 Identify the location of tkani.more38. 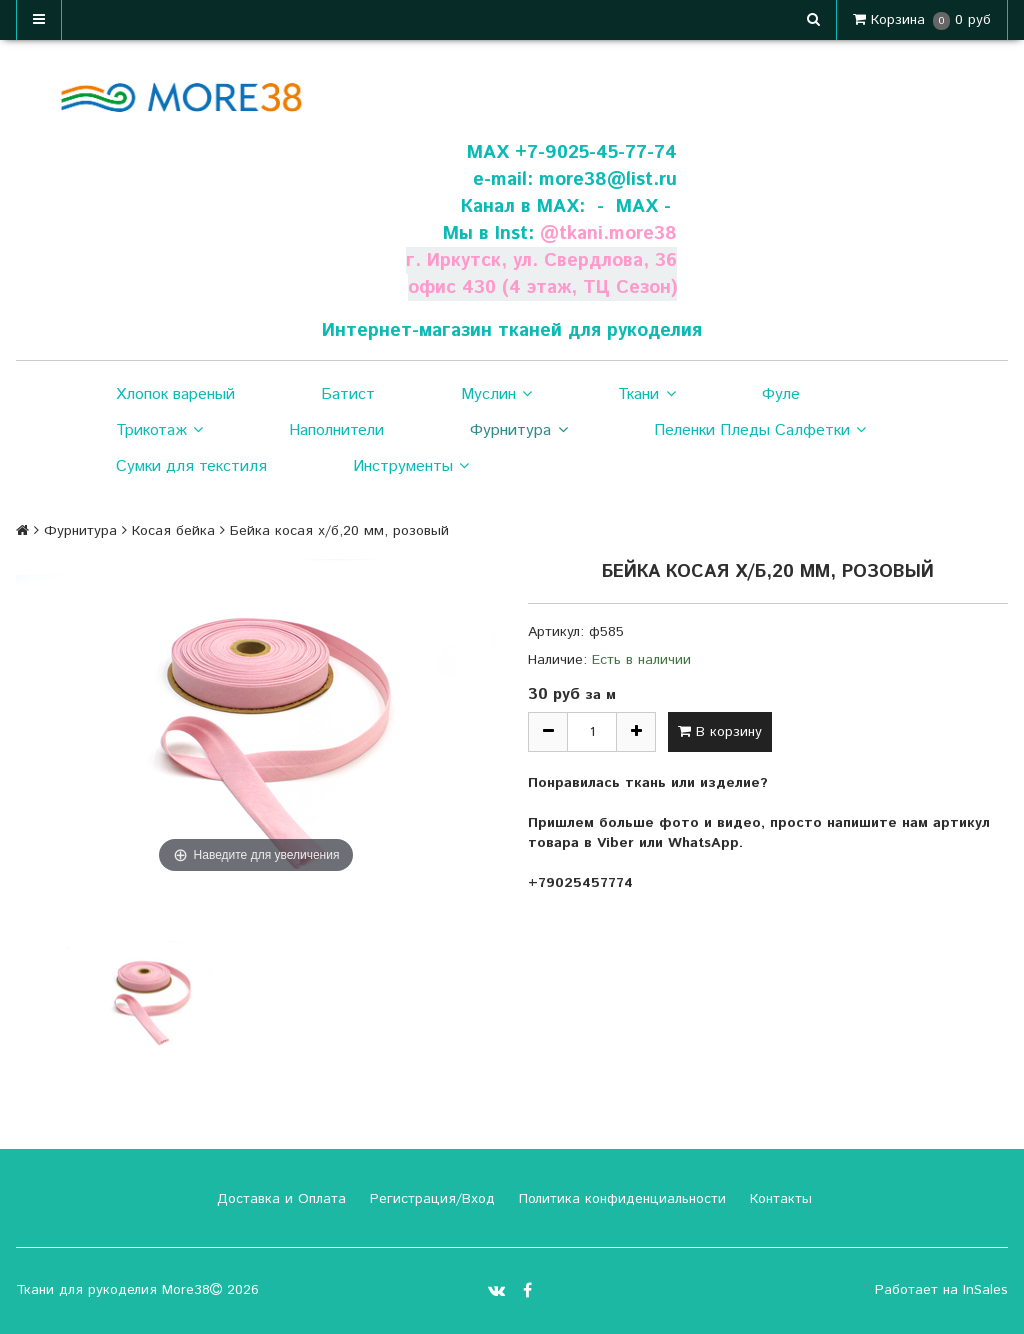
(618, 233).